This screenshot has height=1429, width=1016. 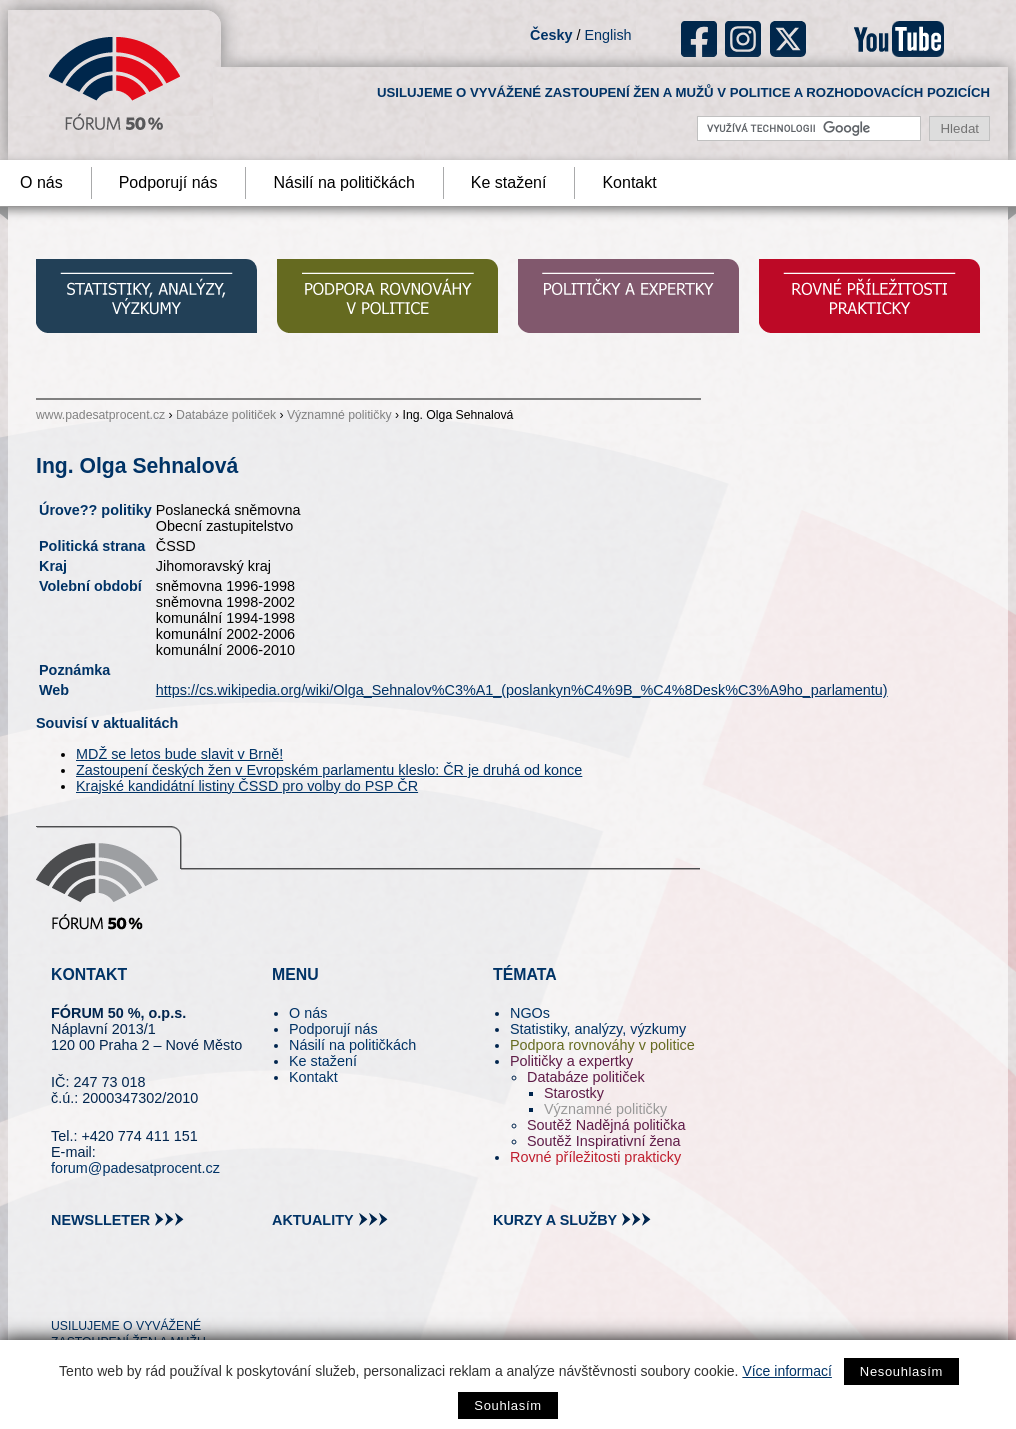 What do you see at coordinates (743, 39) in the screenshot?
I see `ig` at bounding box center [743, 39].